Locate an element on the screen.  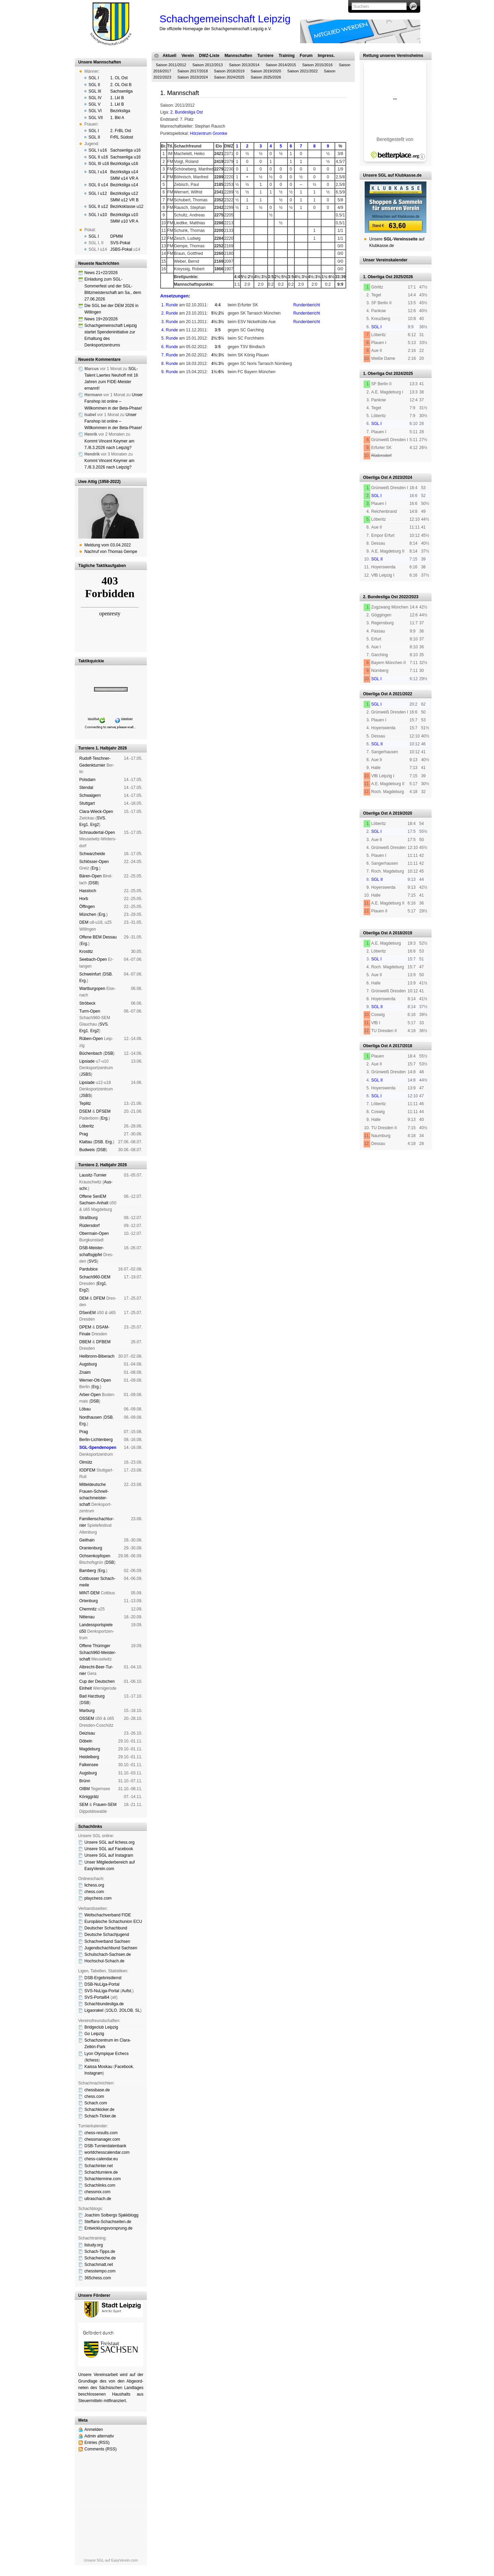
Werner-Ott-Open is located at coordinates (95, 1380).